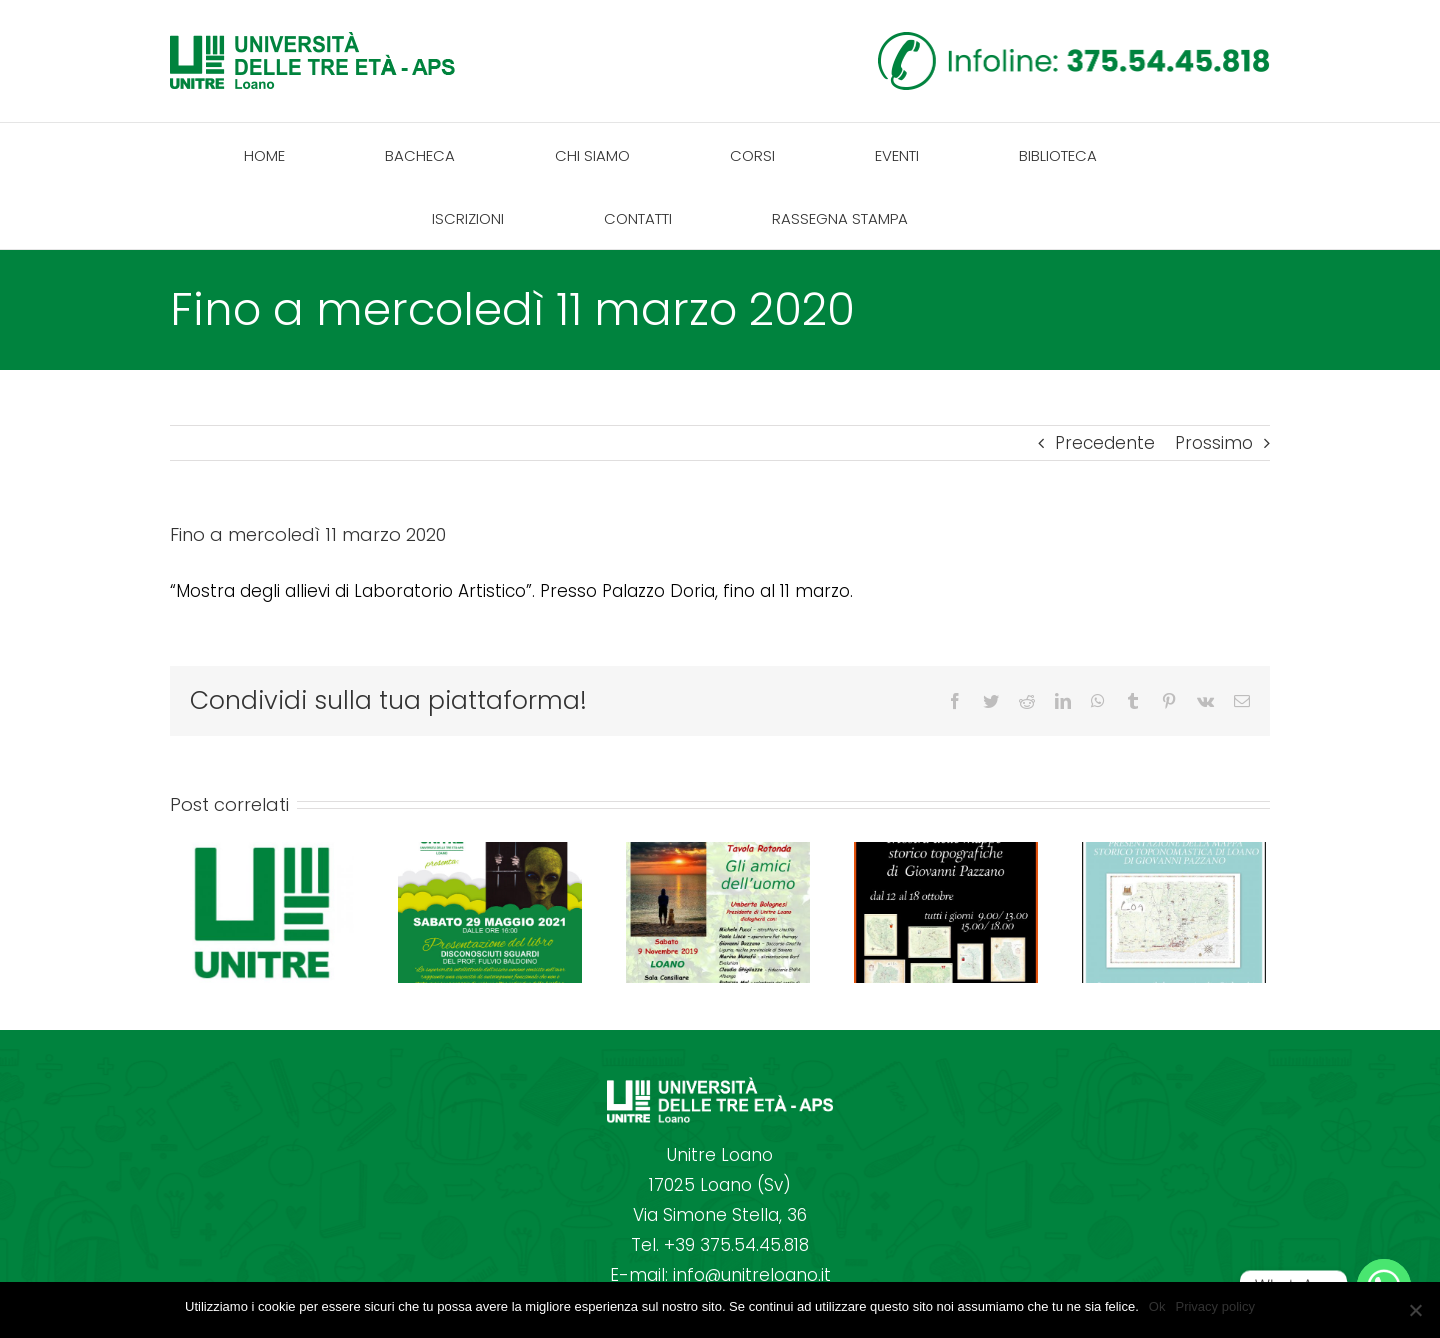 This screenshot has height=1338, width=1440. I want to click on Ok, so click(1157, 1306).